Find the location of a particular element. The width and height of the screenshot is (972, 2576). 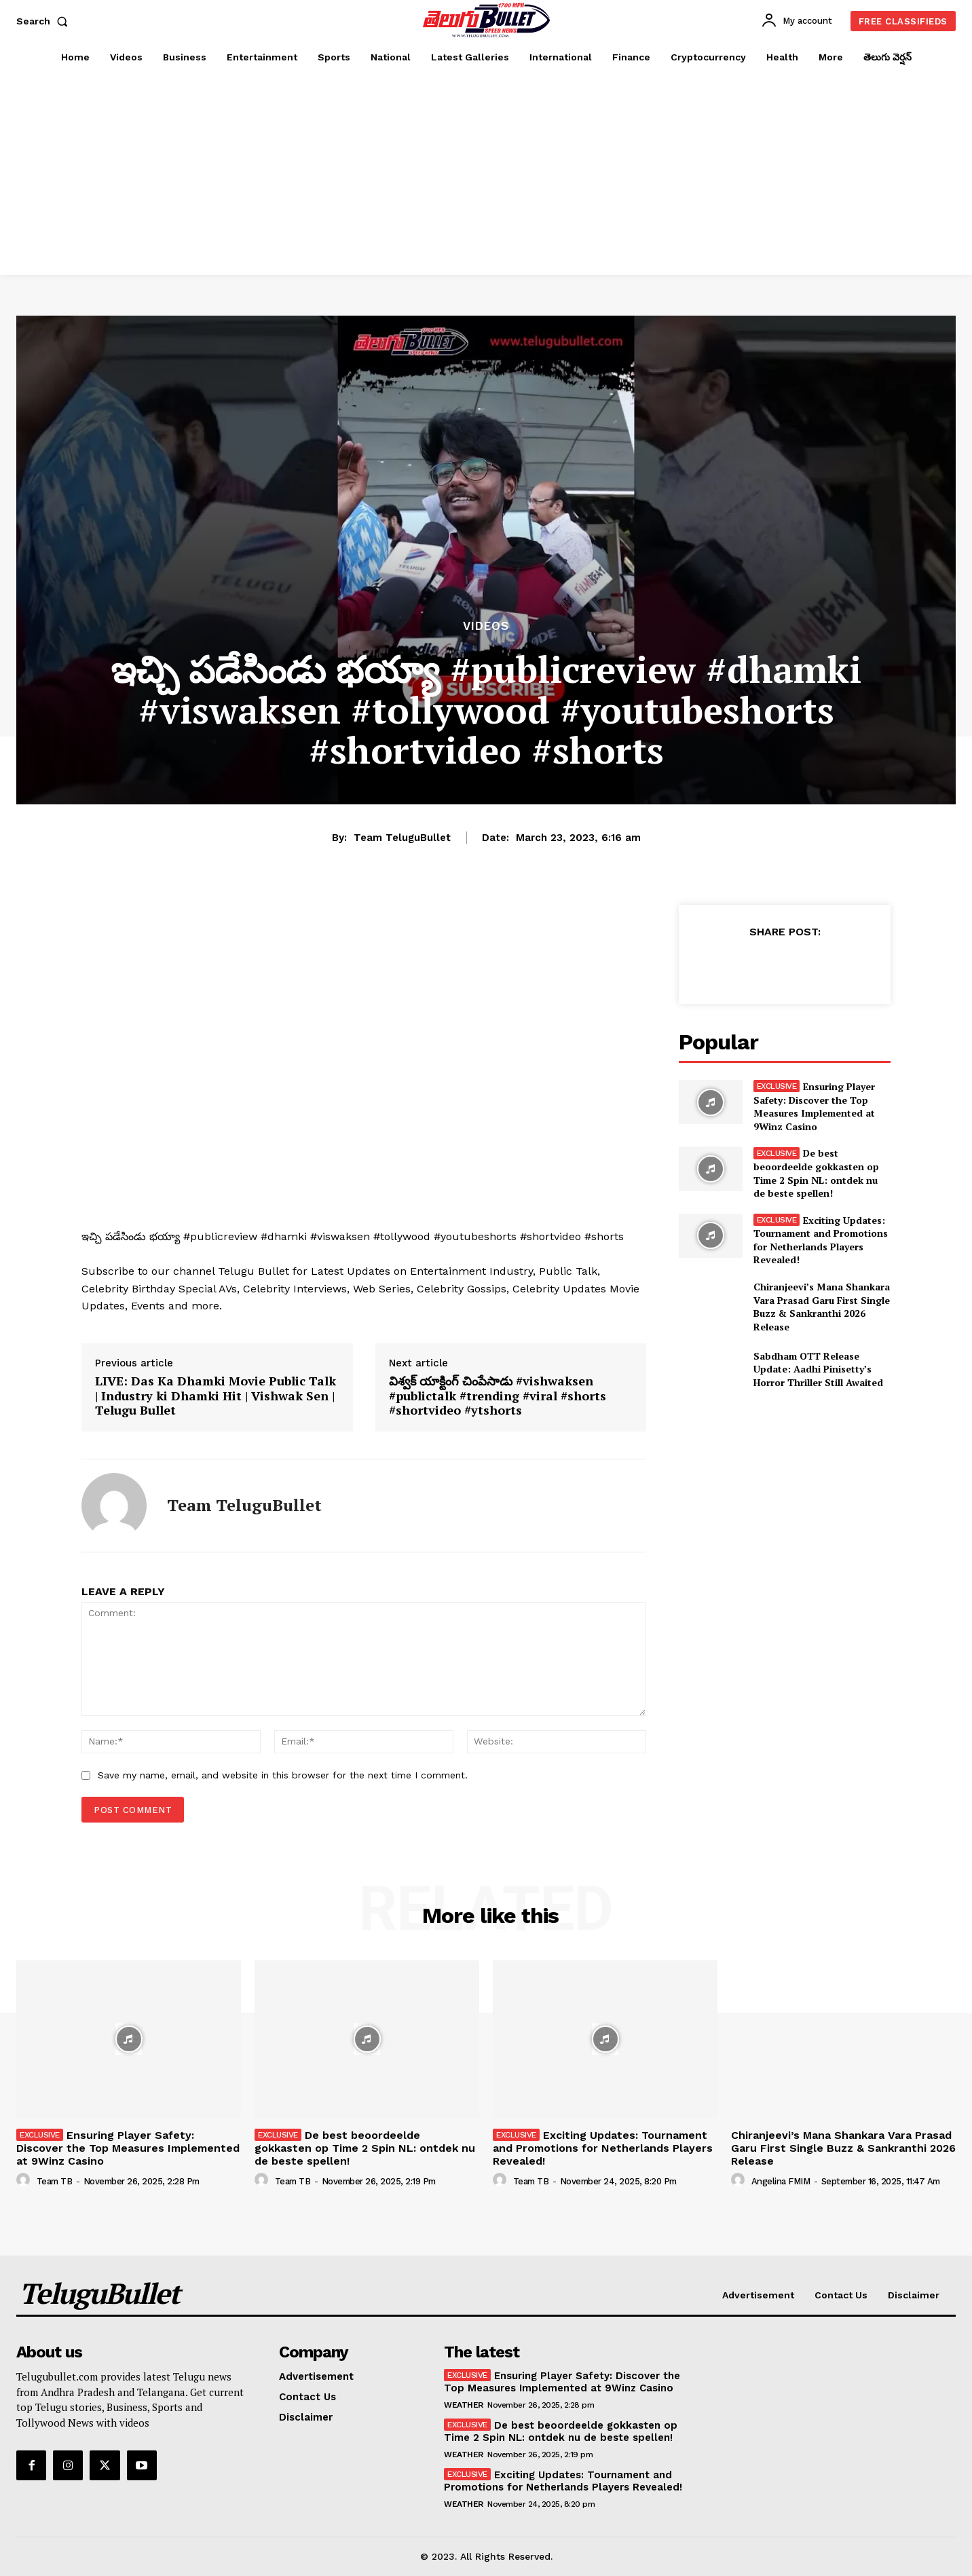

Exciting Updates: Tournament and Promotions for Netherlands Players Revealed! is located at coordinates (820, 1240).